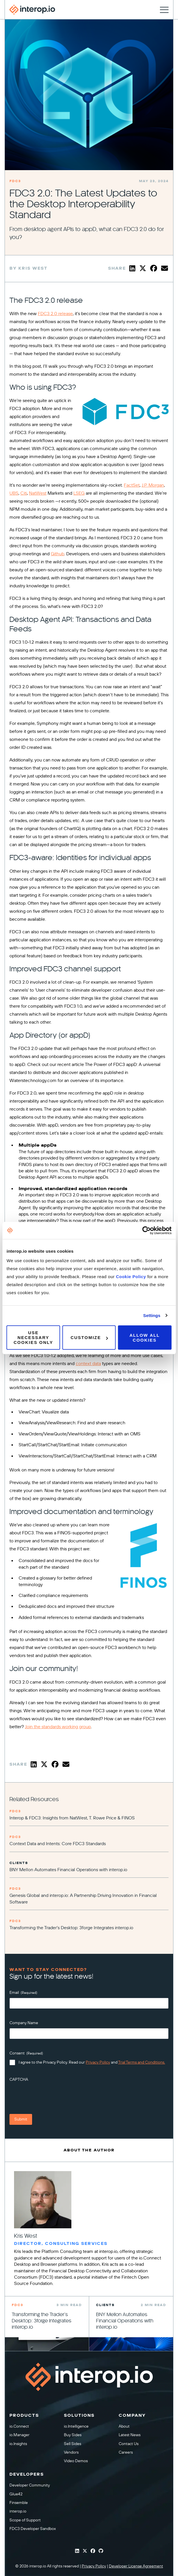 The image size is (178, 2576). I want to click on Contact Us, so click(128, 2443).